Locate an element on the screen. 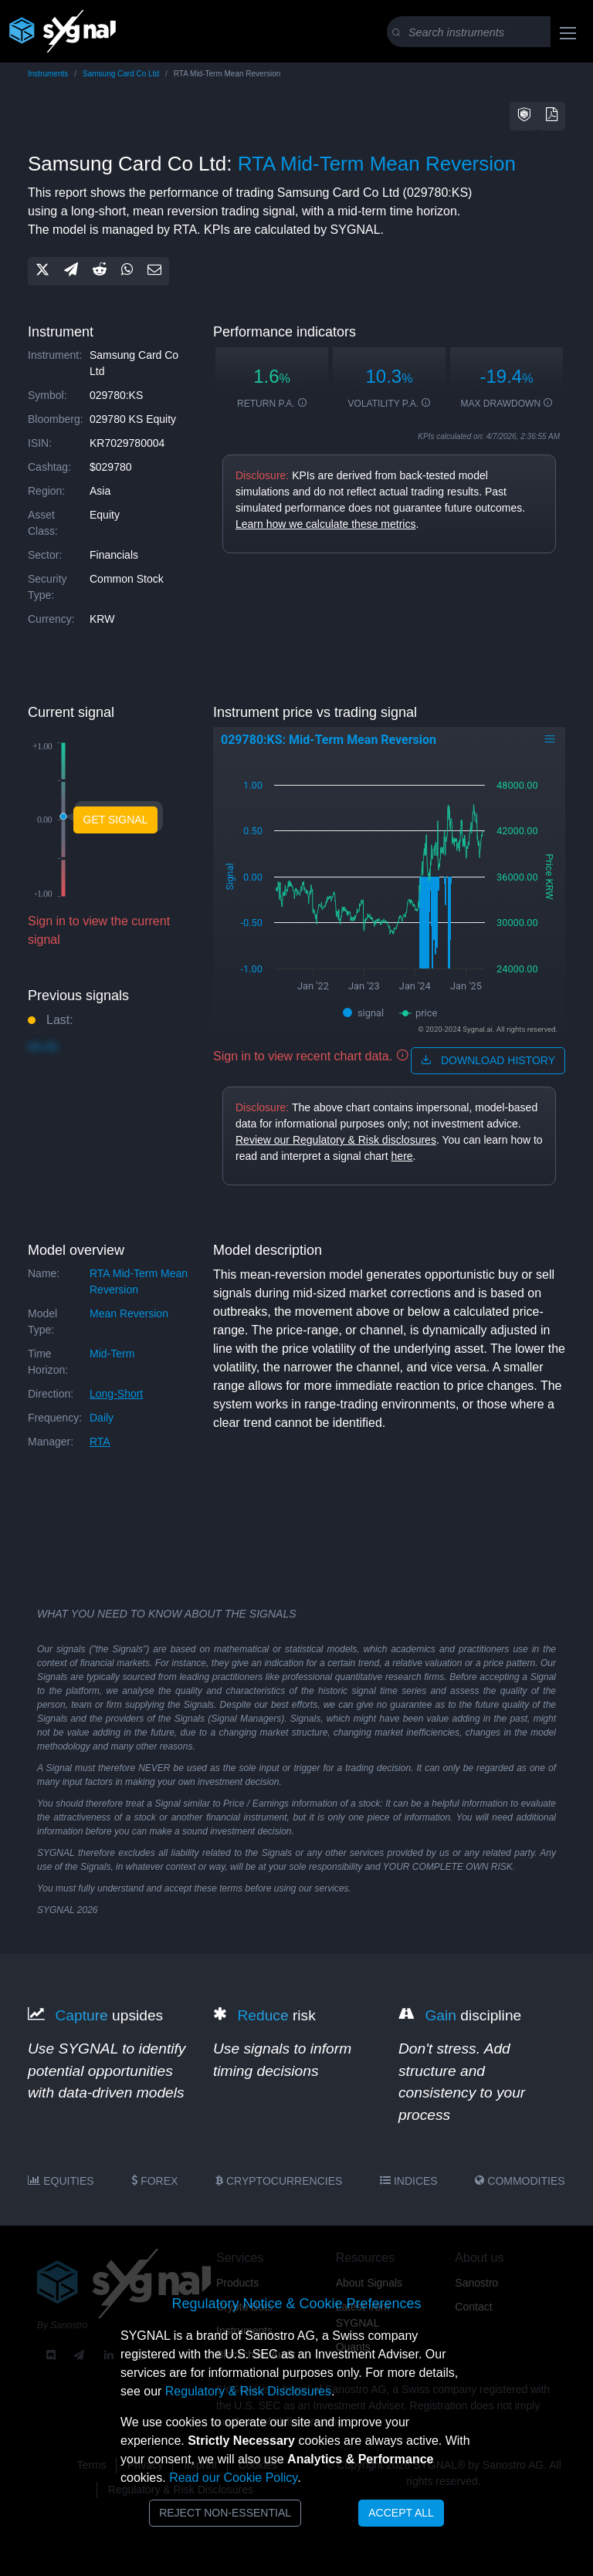  Reject Non-Essential is located at coordinates (225, 2513).